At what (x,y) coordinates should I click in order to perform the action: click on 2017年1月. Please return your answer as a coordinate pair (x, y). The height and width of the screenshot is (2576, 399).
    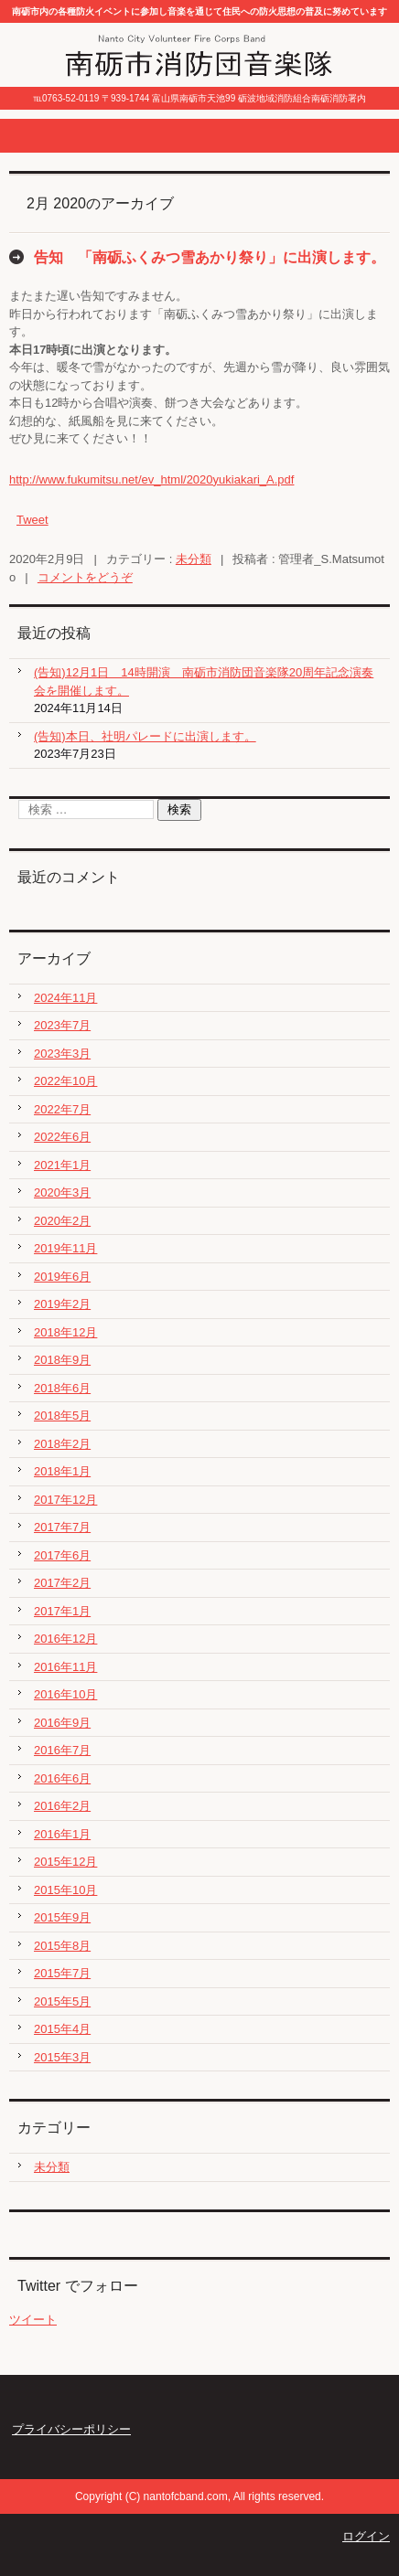
    Looking at the image, I should click on (62, 1611).